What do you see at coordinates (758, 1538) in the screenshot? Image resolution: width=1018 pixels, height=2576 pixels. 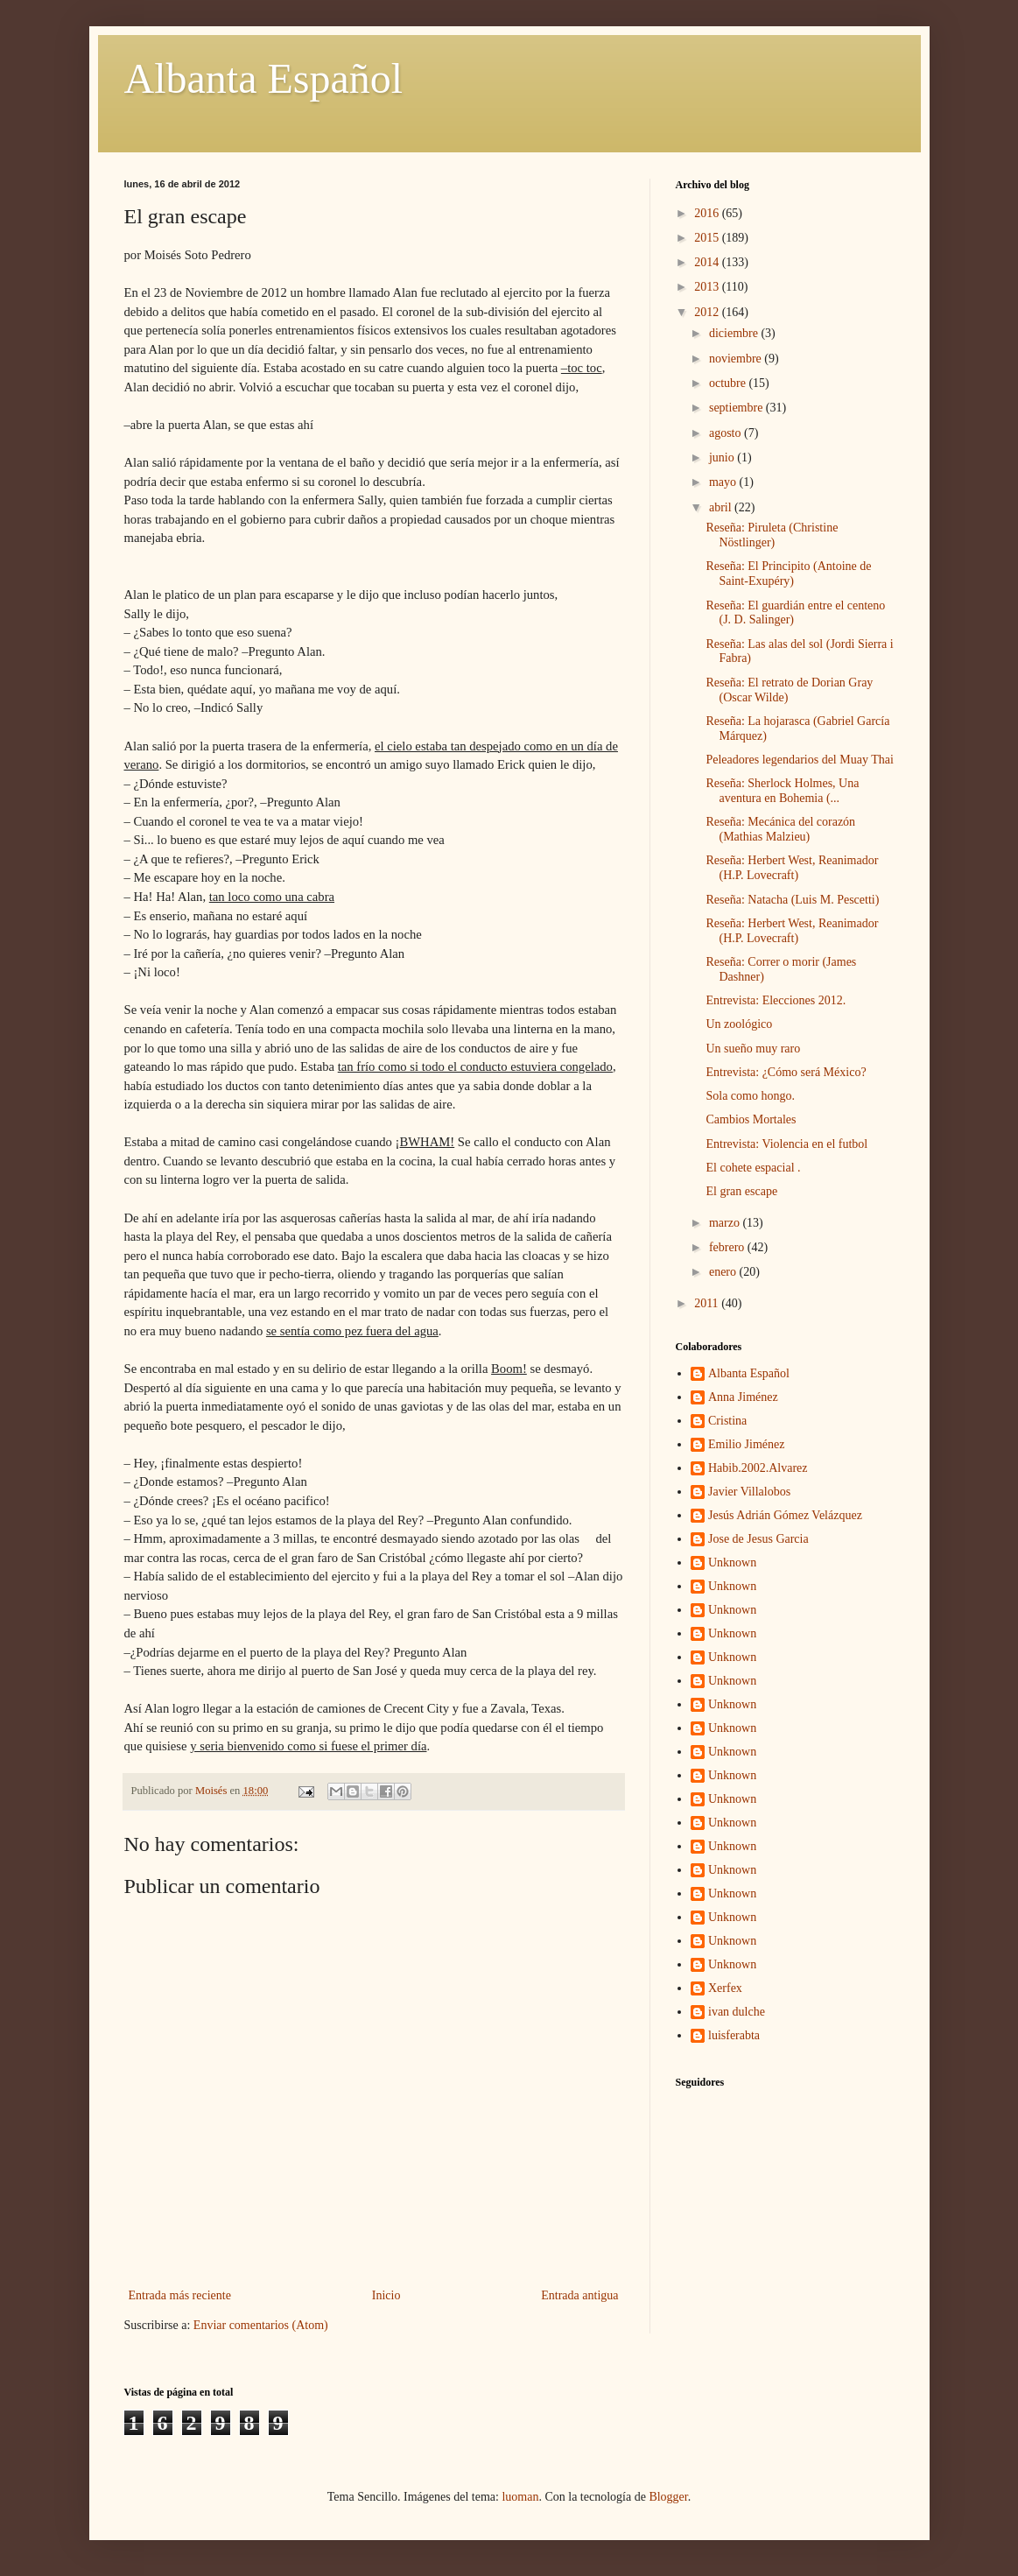 I see `Jose de Jesus Garcia` at bounding box center [758, 1538].